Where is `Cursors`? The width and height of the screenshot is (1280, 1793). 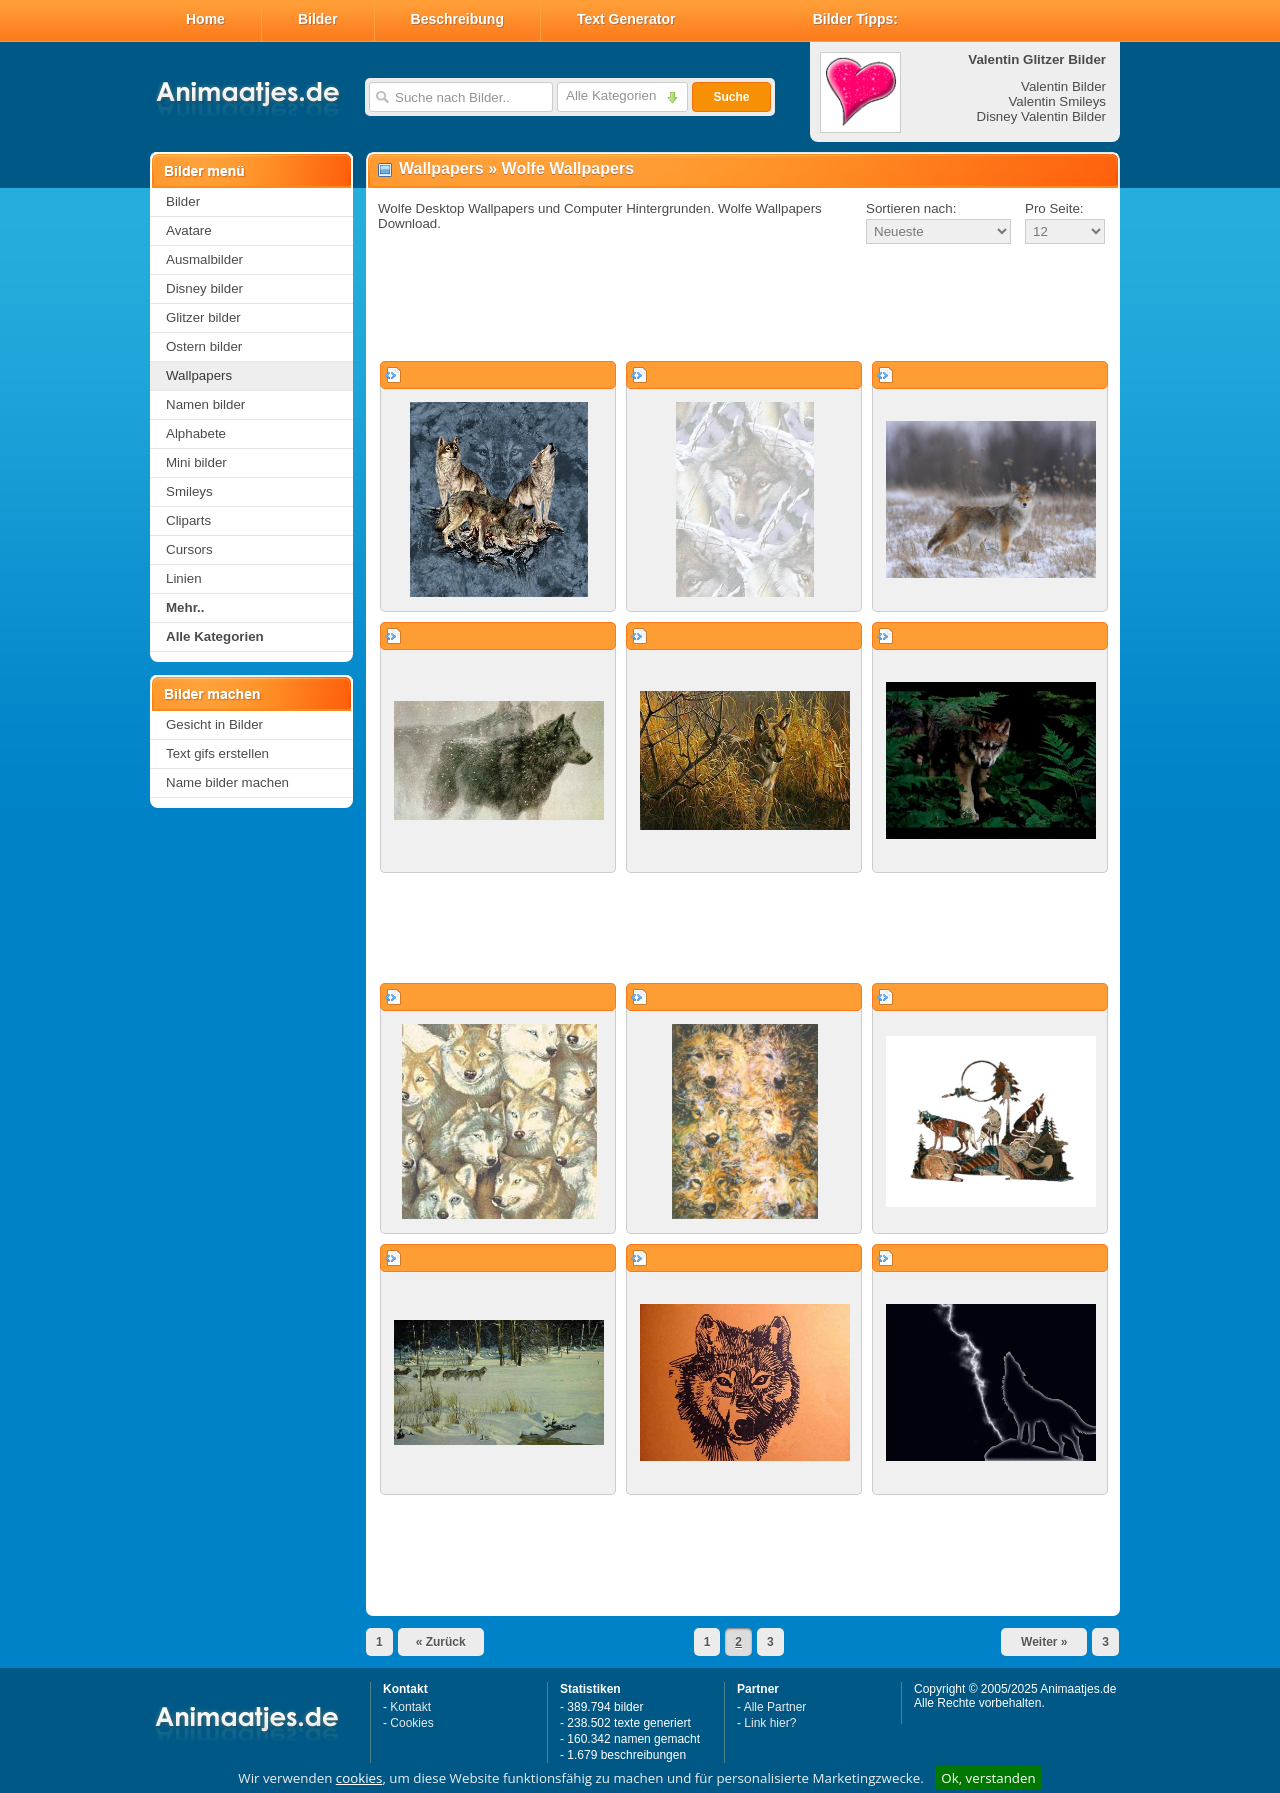 Cursors is located at coordinates (189, 549).